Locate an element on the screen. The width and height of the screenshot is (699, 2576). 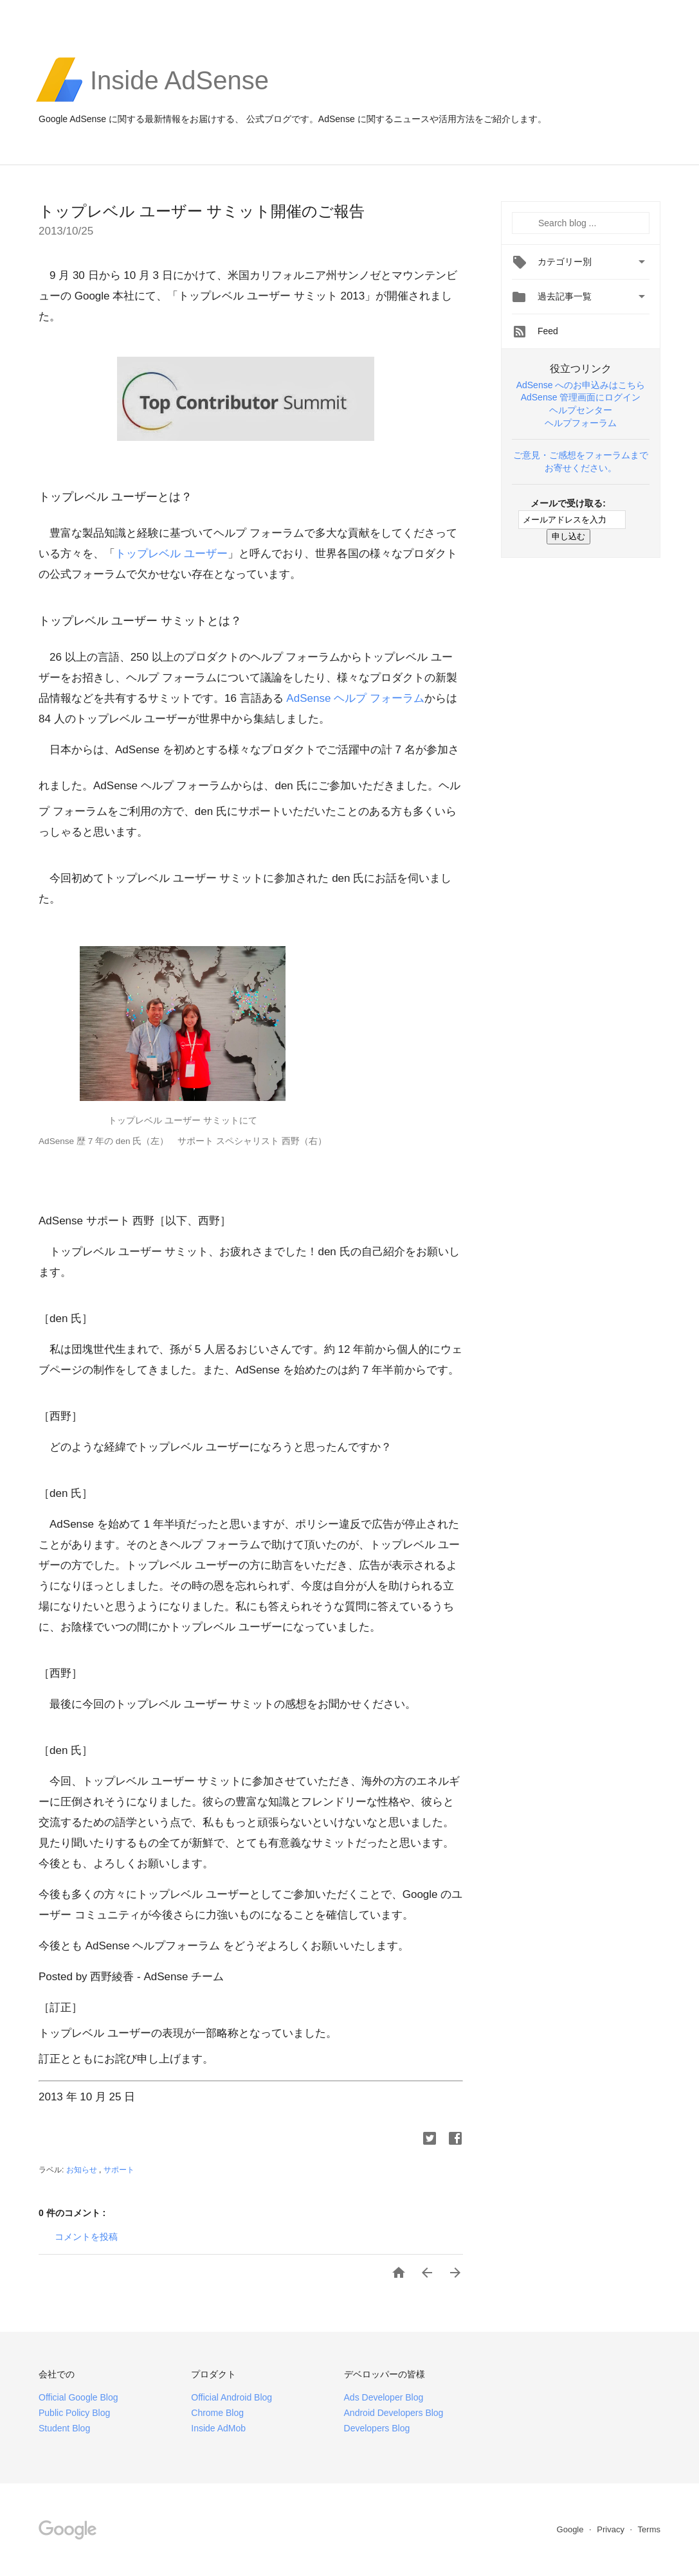
ヘルプフォーラム is located at coordinates (581, 423).